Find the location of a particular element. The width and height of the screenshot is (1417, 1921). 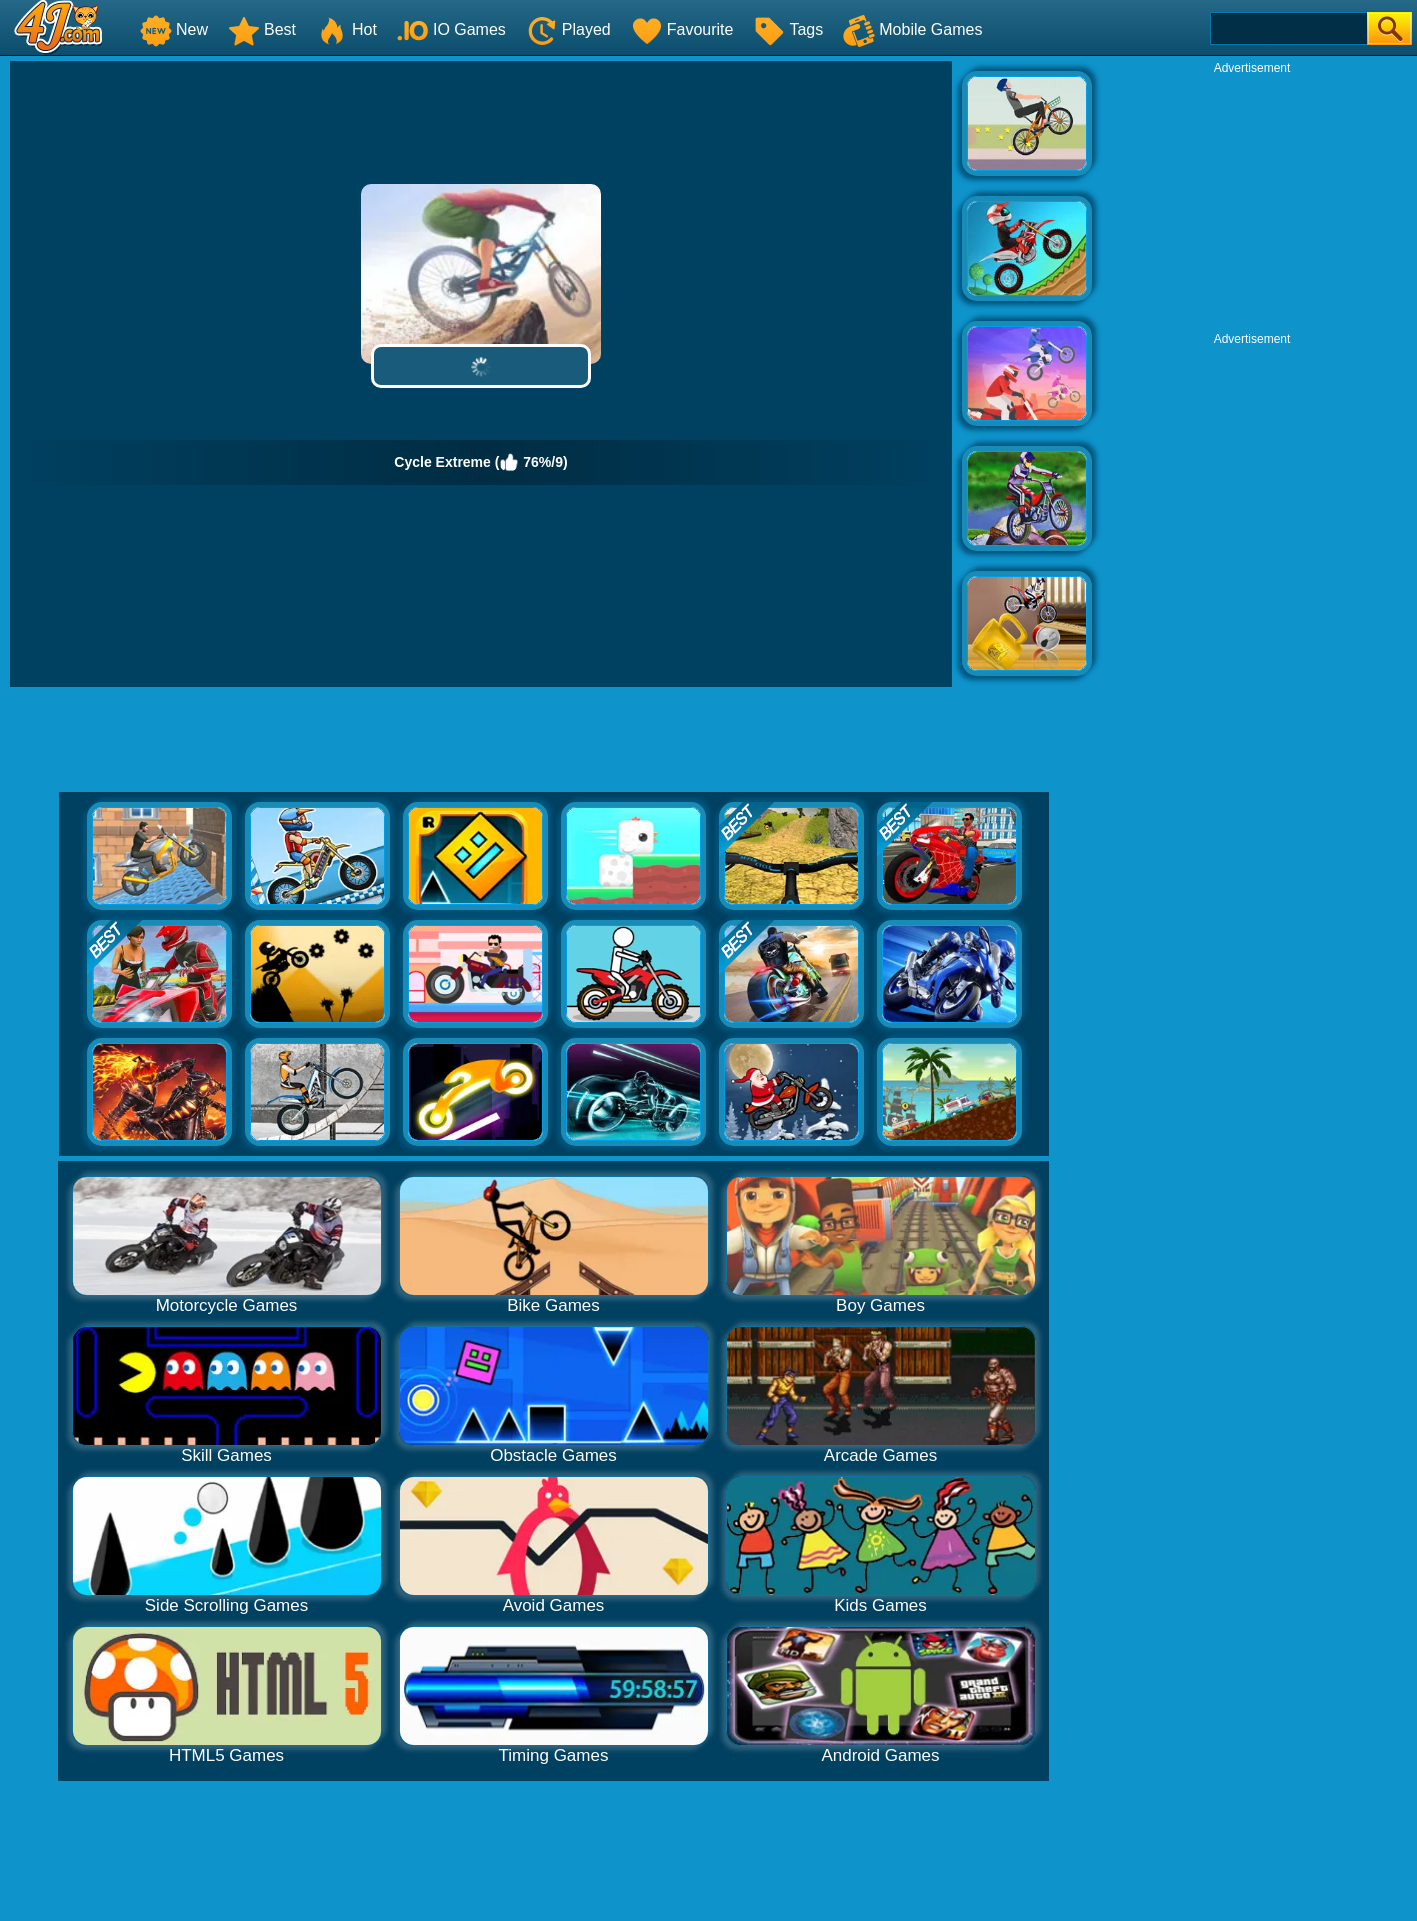

Best is located at coordinates (262, 29).